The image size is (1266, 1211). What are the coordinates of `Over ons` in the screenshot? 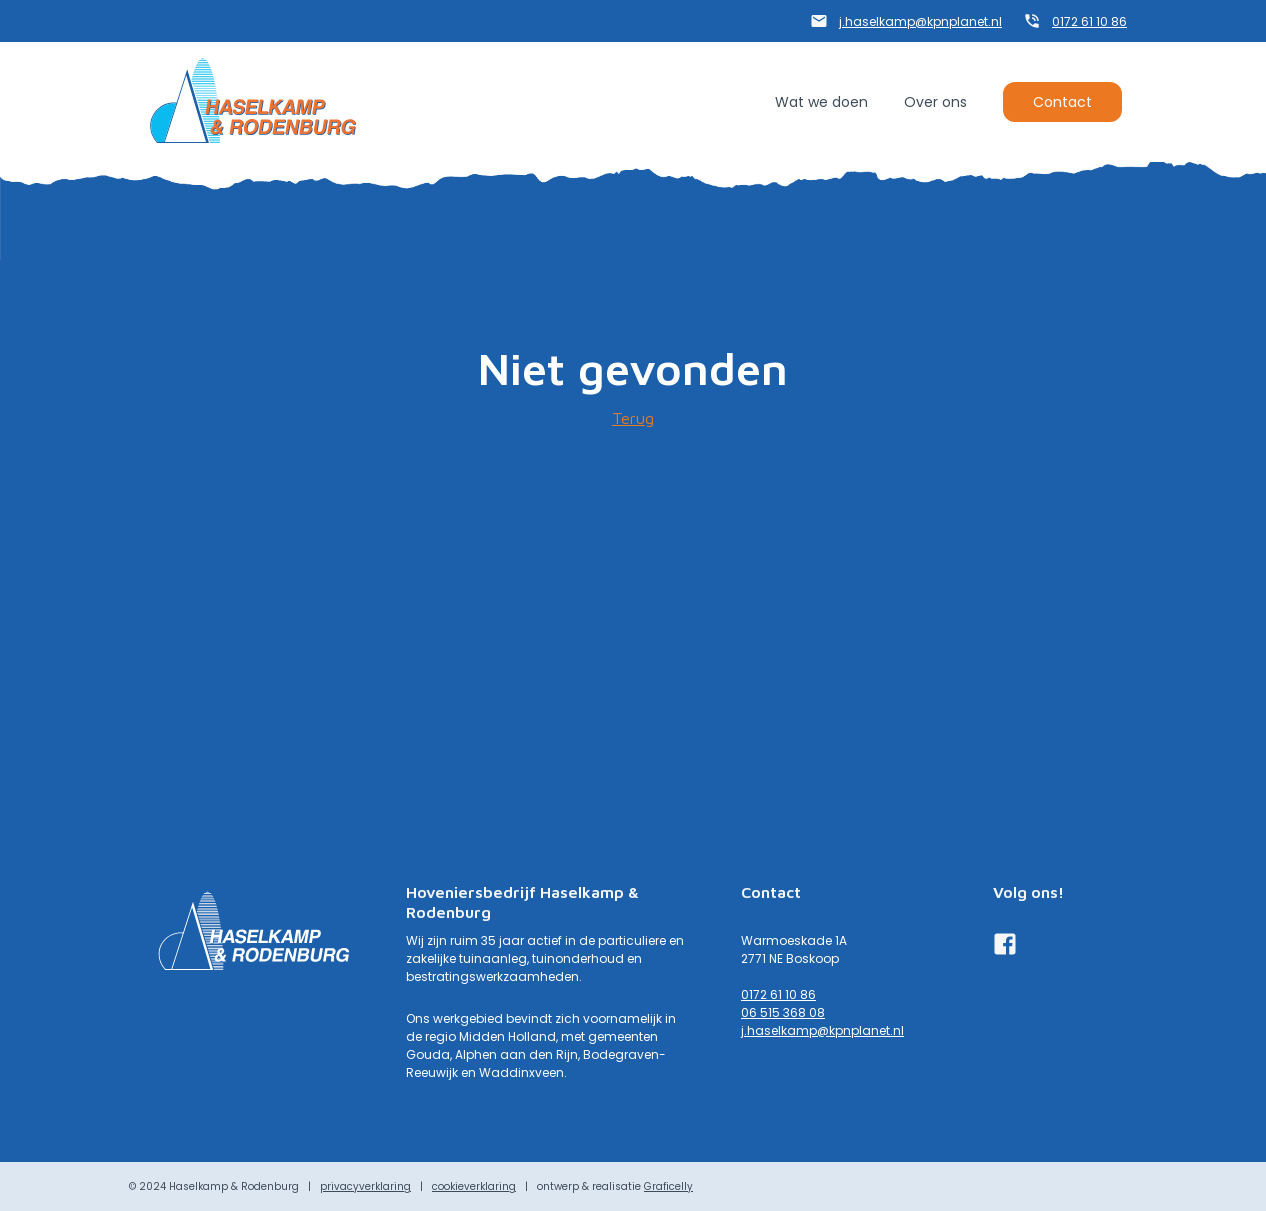 It's located at (935, 102).